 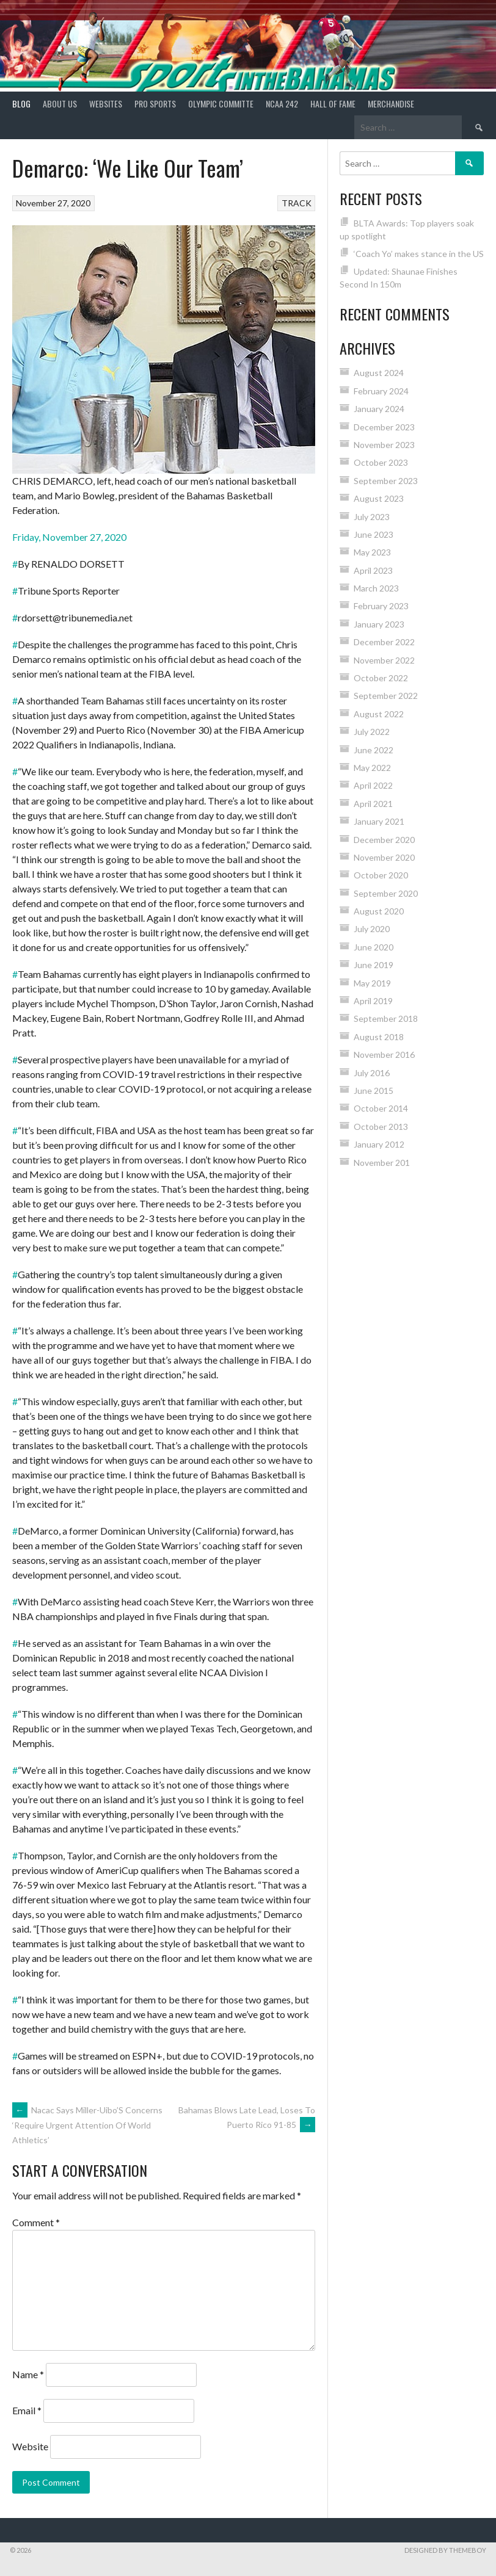 What do you see at coordinates (386, 695) in the screenshot?
I see `September 2022` at bounding box center [386, 695].